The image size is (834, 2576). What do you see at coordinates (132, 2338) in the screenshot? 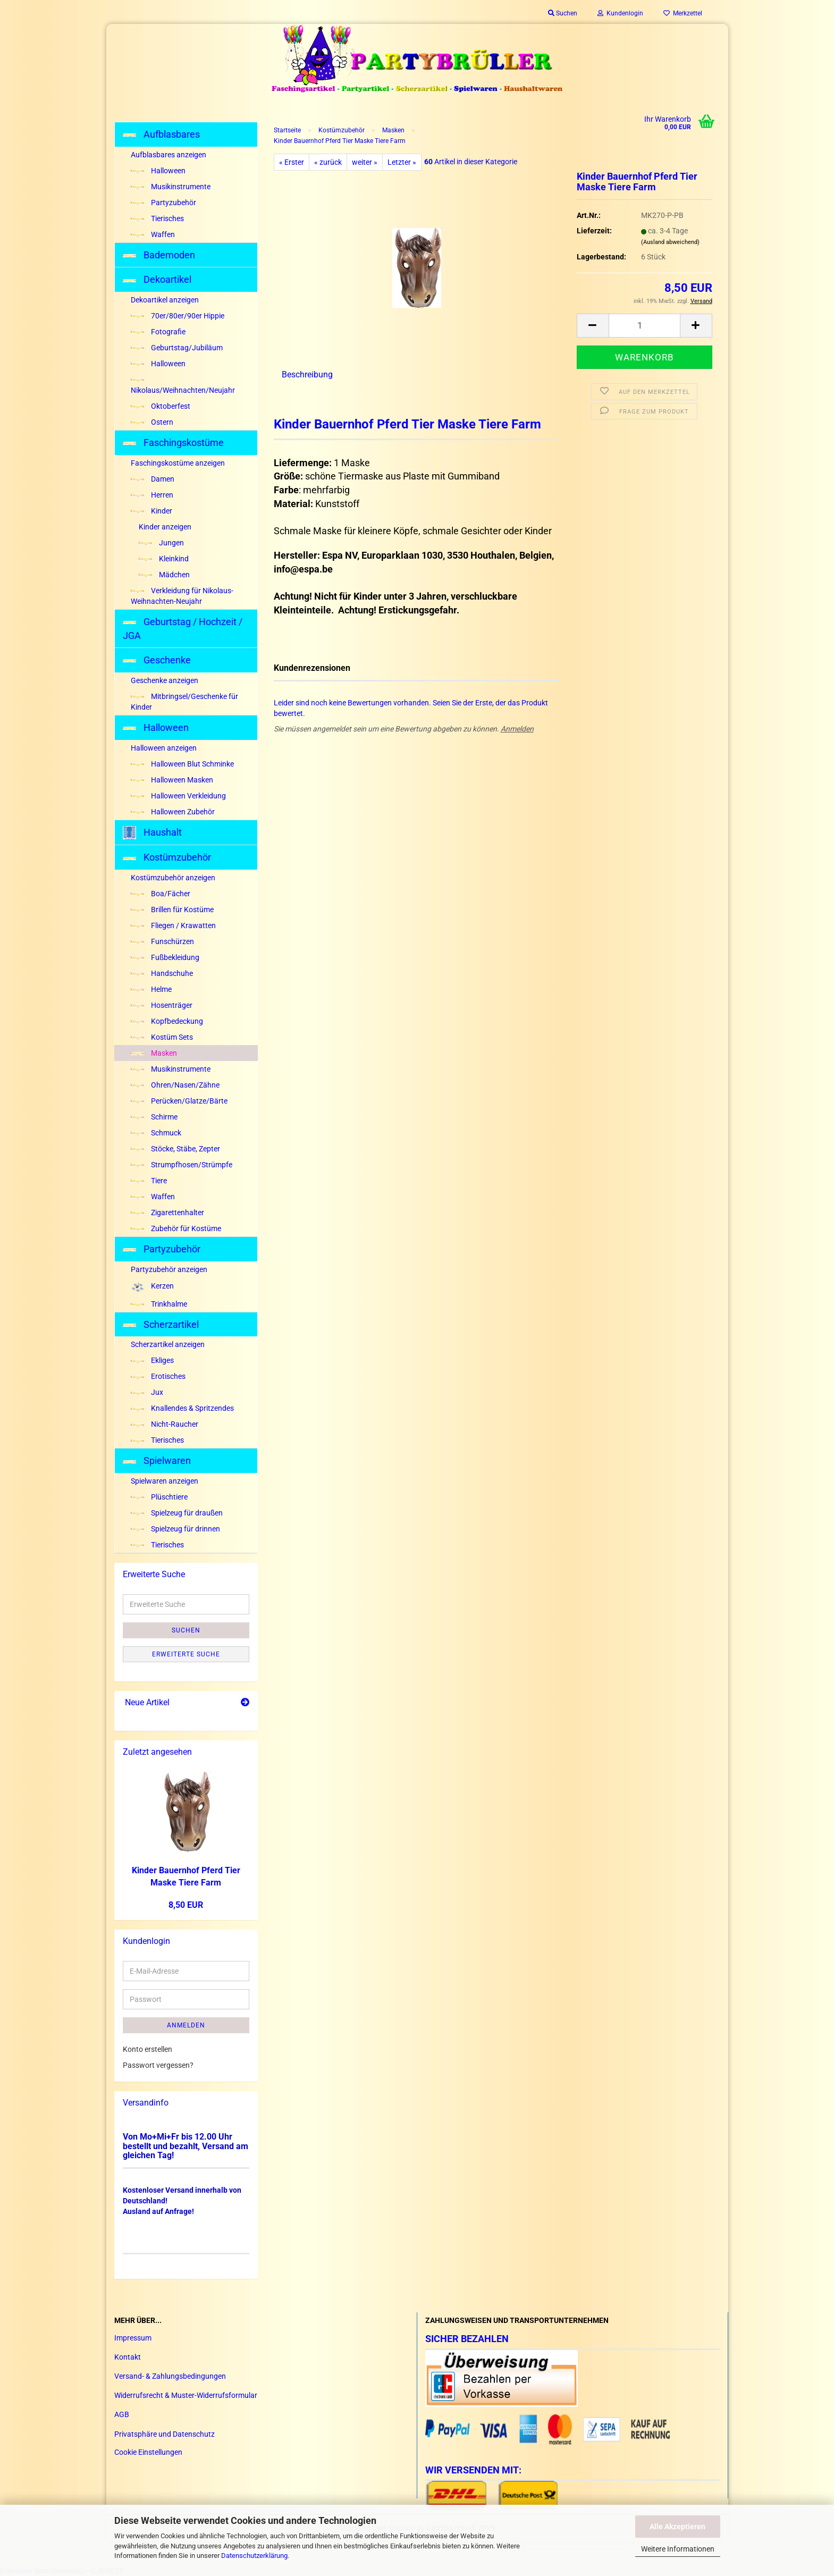
I see `Impressum` at bounding box center [132, 2338].